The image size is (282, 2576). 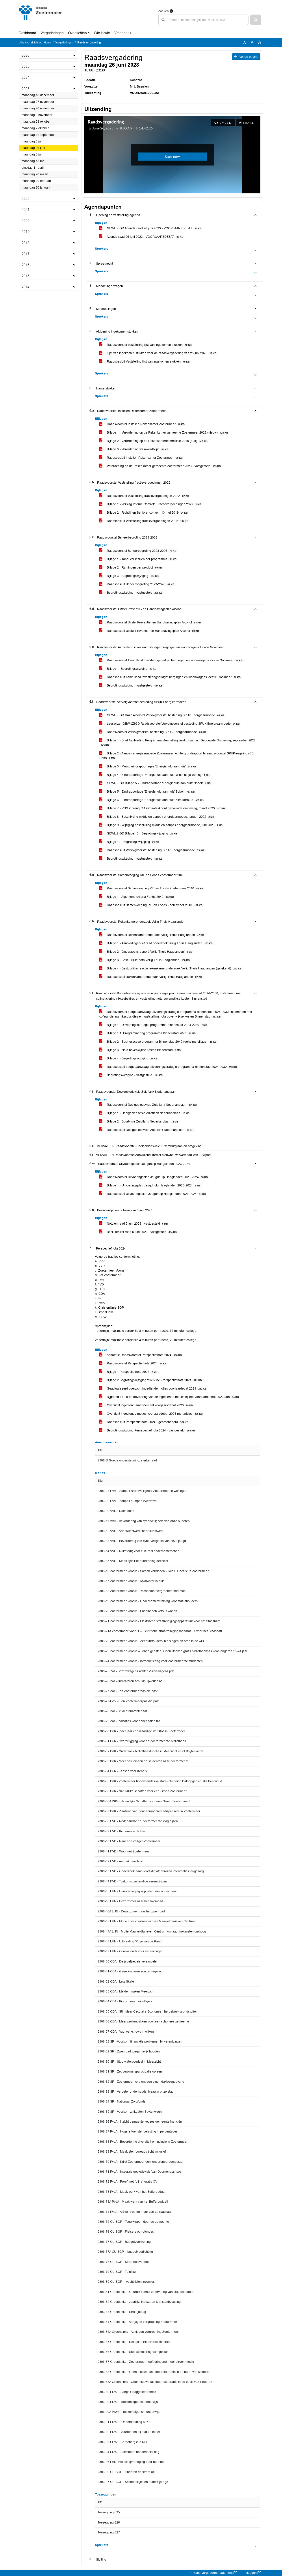 I want to click on 2306-81 GroenLinks - Gebruik kennis en ervaring van statushouders, so click(x=145, y=2292).